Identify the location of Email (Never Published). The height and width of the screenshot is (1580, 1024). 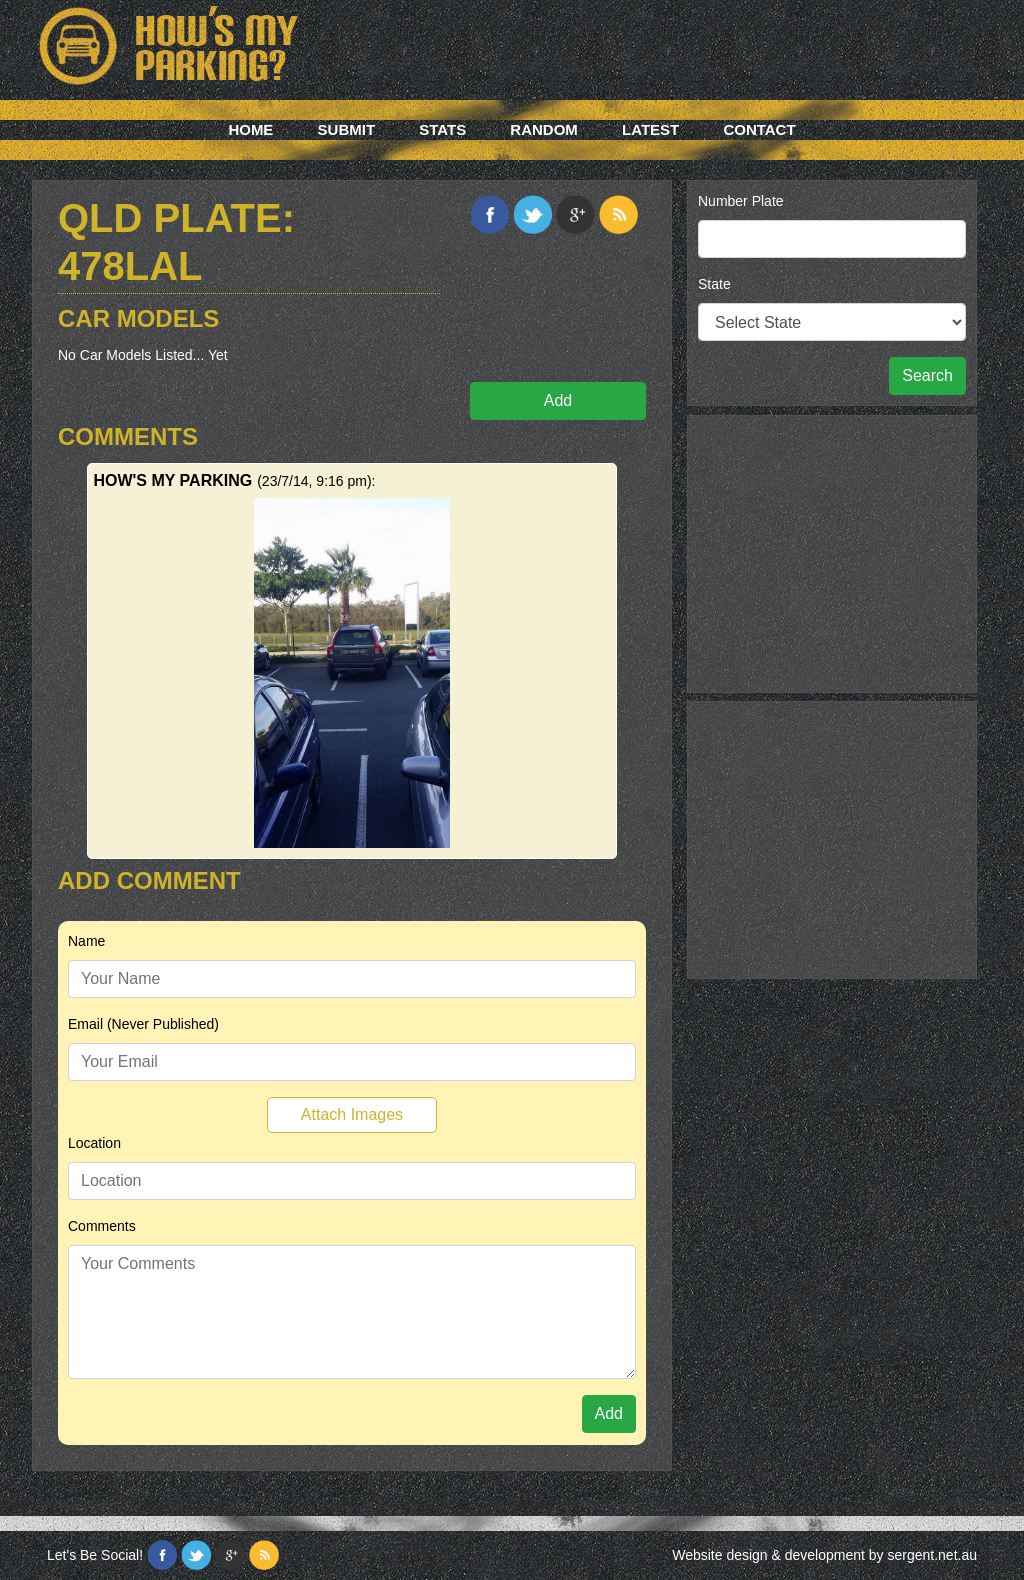
(143, 1024).